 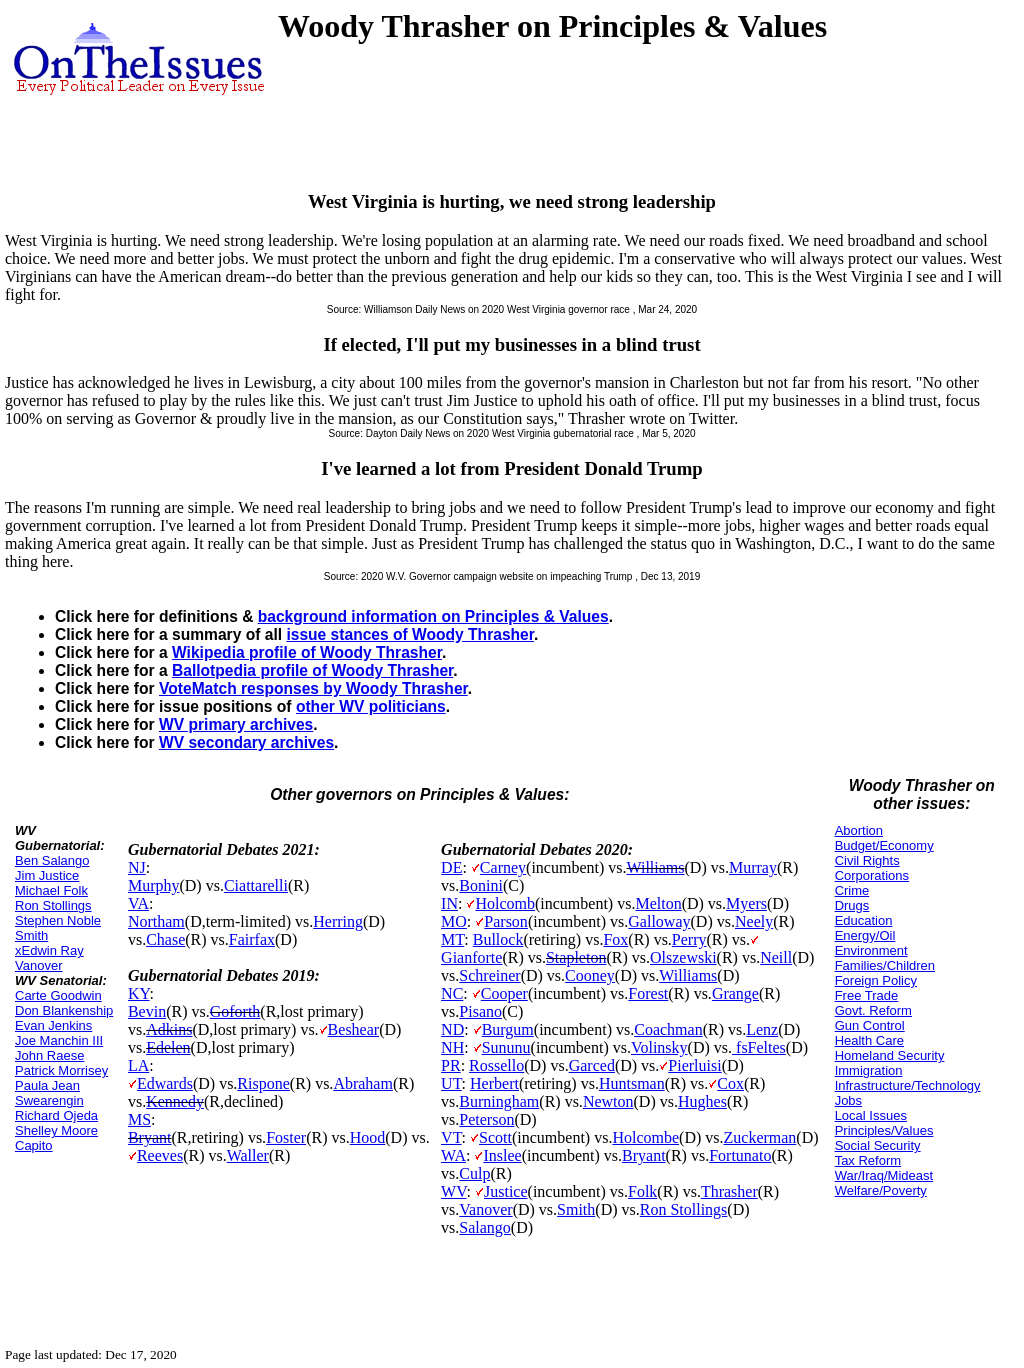 What do you see at coordinates (451, 1065) in the screenshot?
I see `PR` at bounding box center [451, 1065].